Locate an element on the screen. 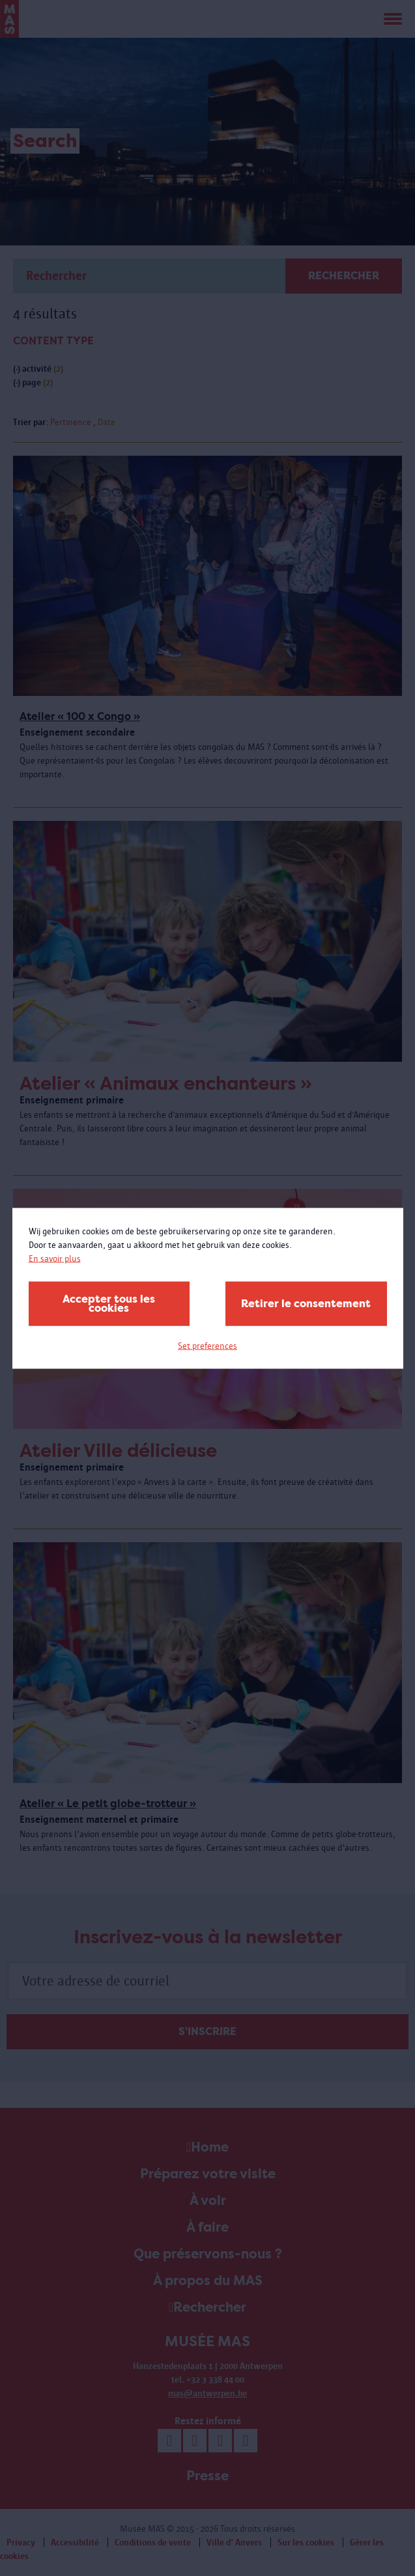 The image size is (415, 2576). En savoir plus is located at coordinates (55, 1258).